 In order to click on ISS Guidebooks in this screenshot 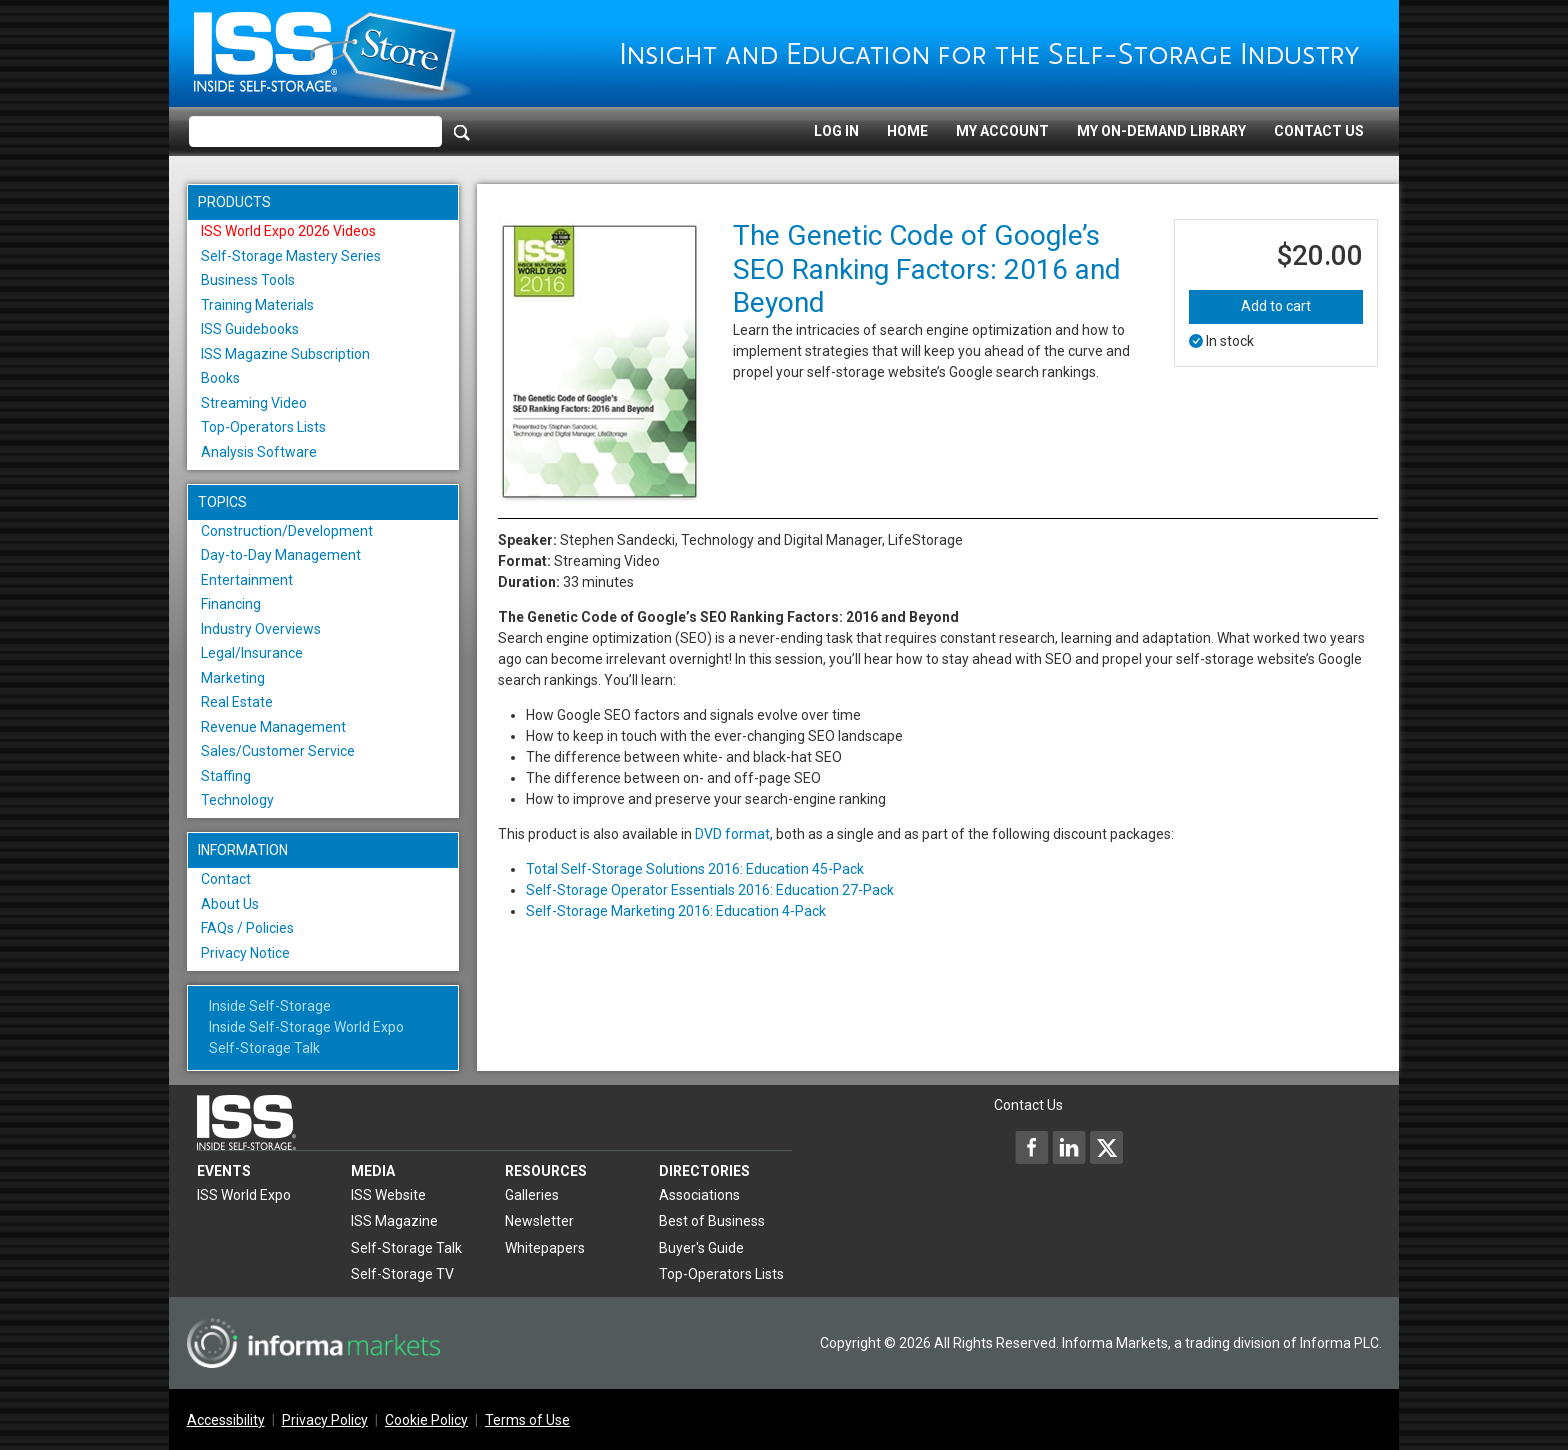, I will do `click(250, 329)`.